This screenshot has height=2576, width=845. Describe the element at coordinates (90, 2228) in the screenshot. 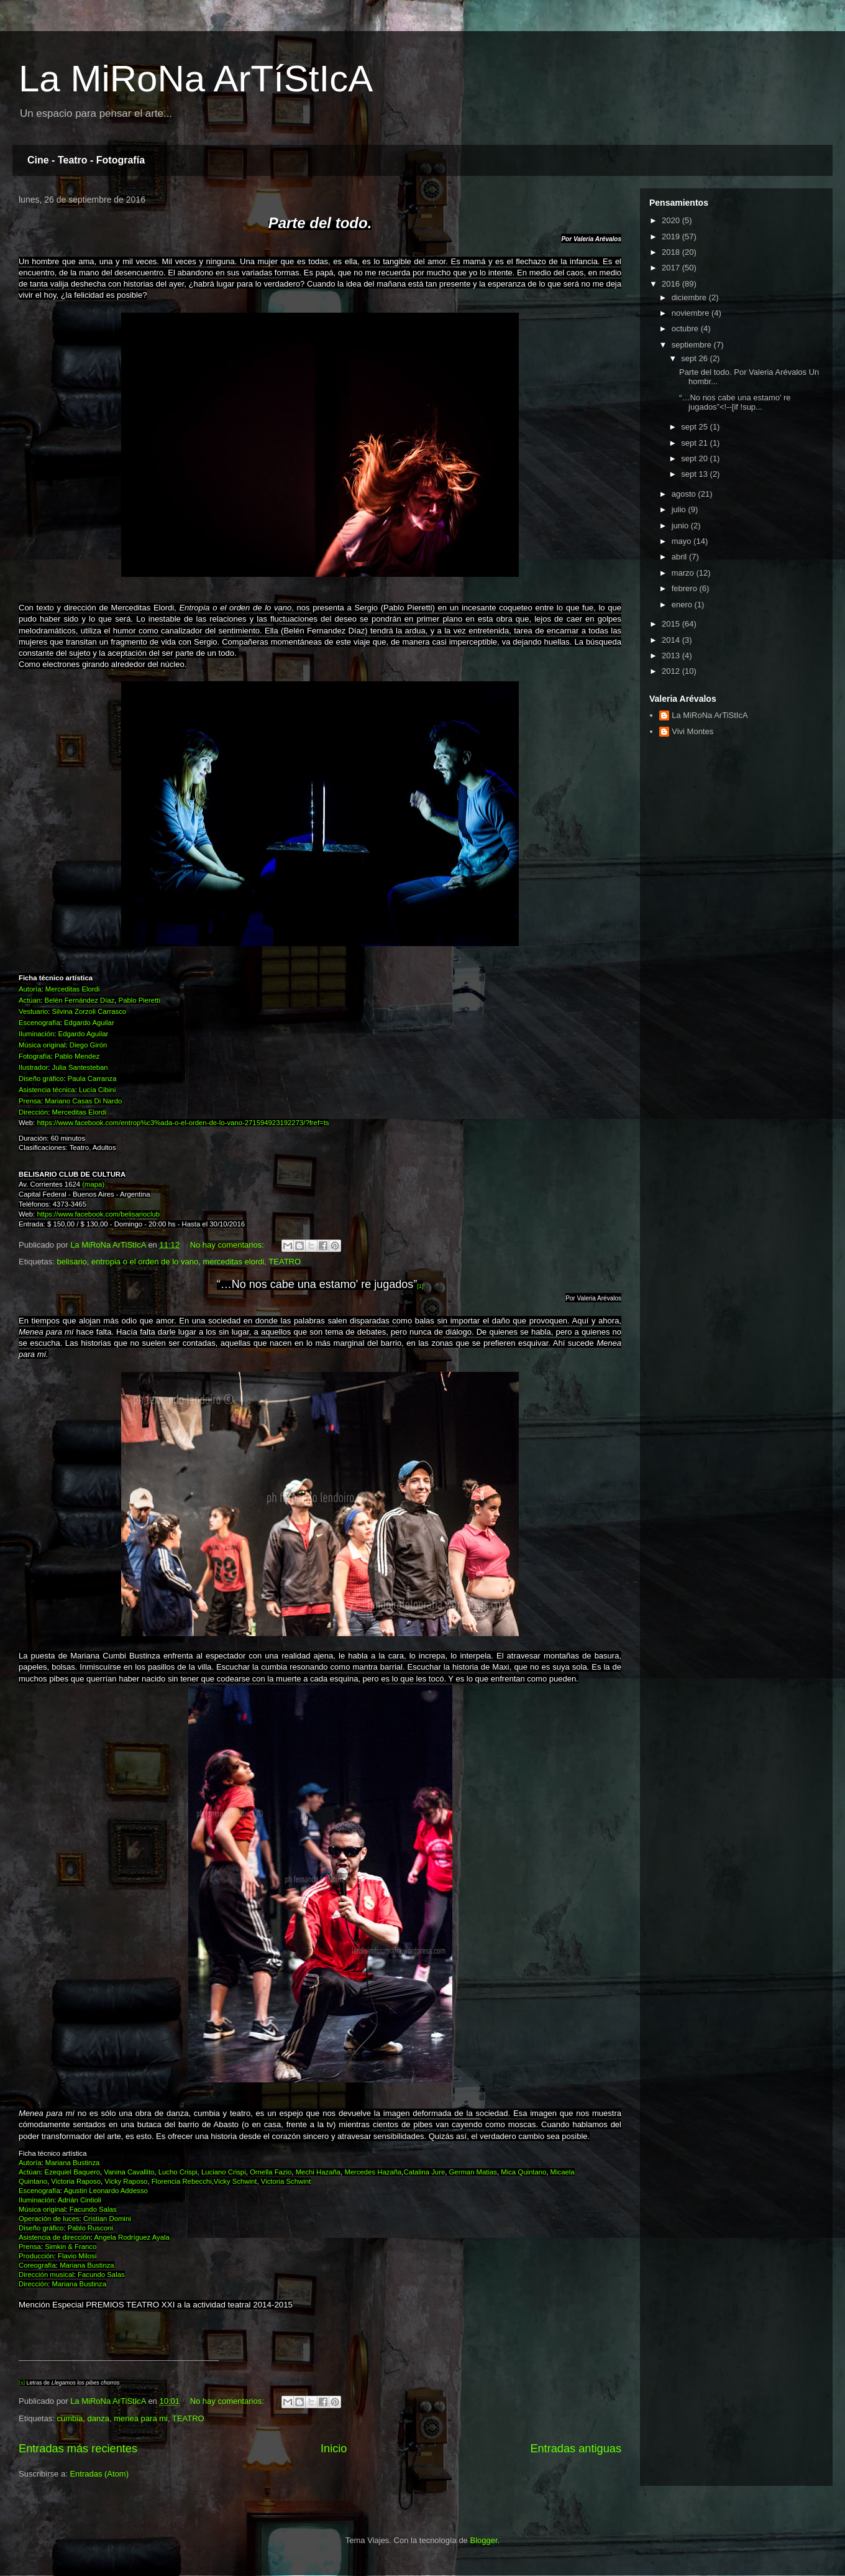

I see `Pablo Rusconi` at that location.